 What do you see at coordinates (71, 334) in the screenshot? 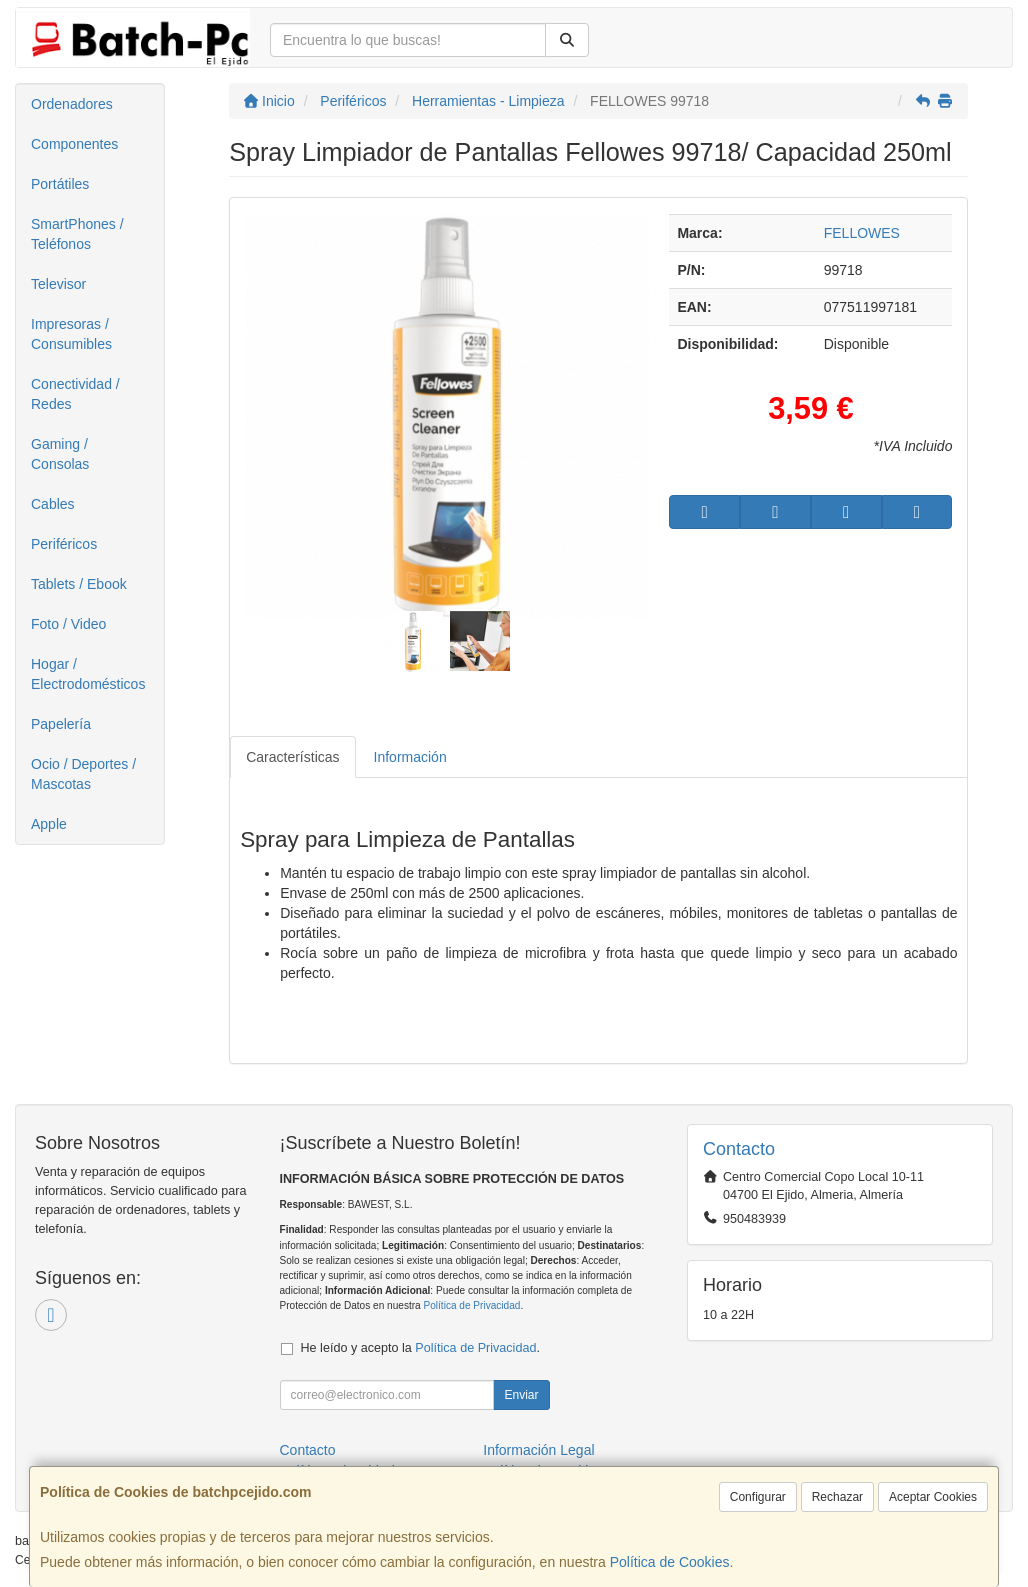
I see `Impresoras / Consumibles` at bounding box center [71, 334].